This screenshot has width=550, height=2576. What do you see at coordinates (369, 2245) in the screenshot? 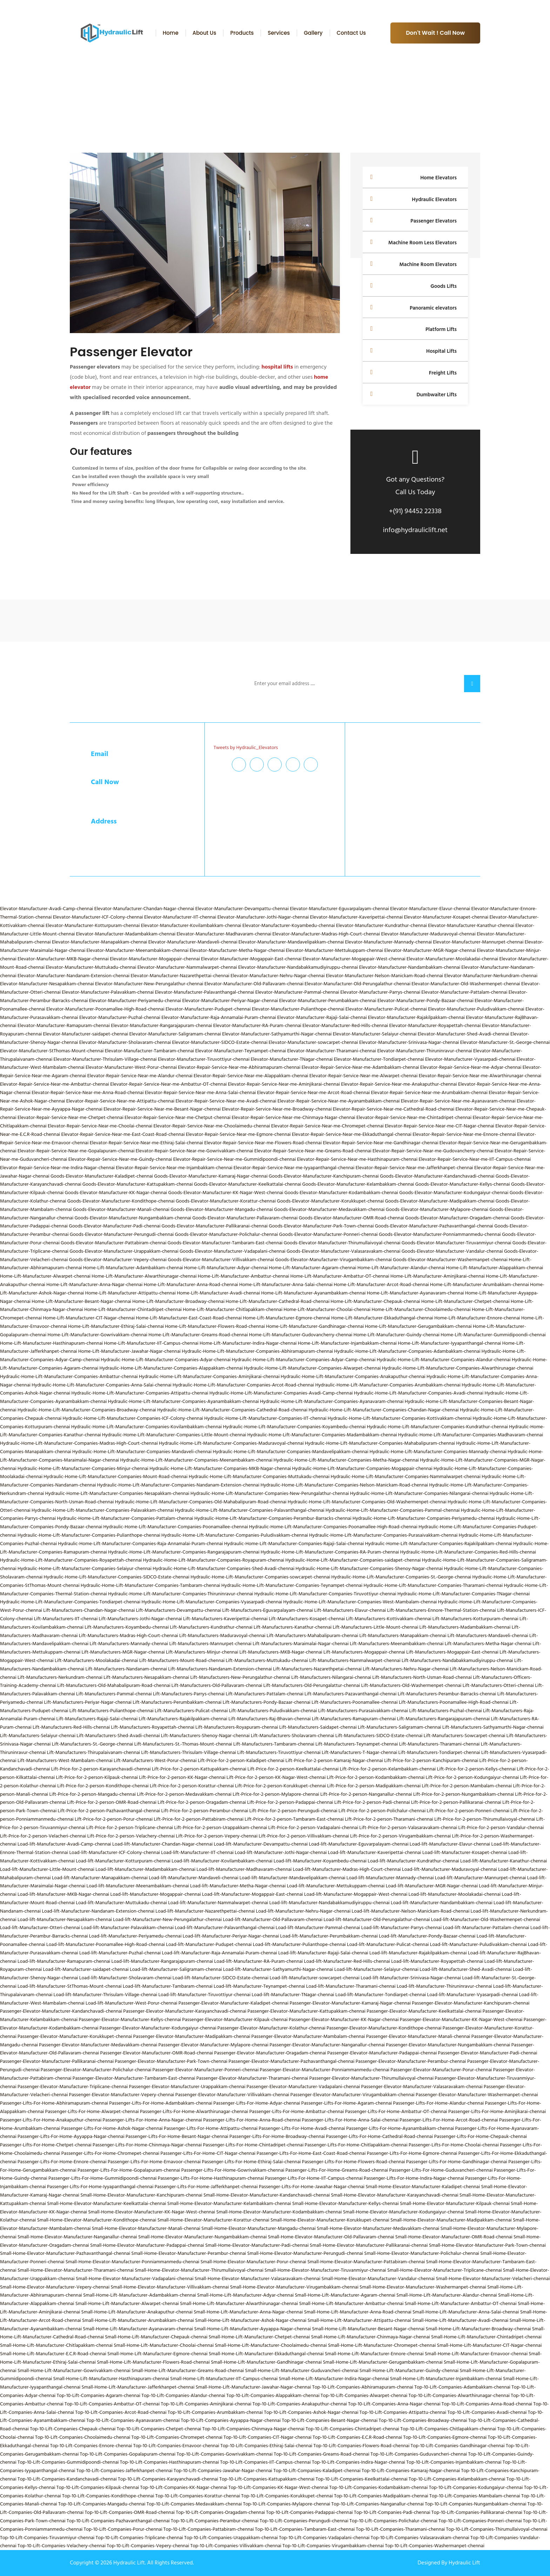
I see `Small-Home-Elevator-Manufacturer-Pallikaranai-chennai` at bounding box center [369, 2245].